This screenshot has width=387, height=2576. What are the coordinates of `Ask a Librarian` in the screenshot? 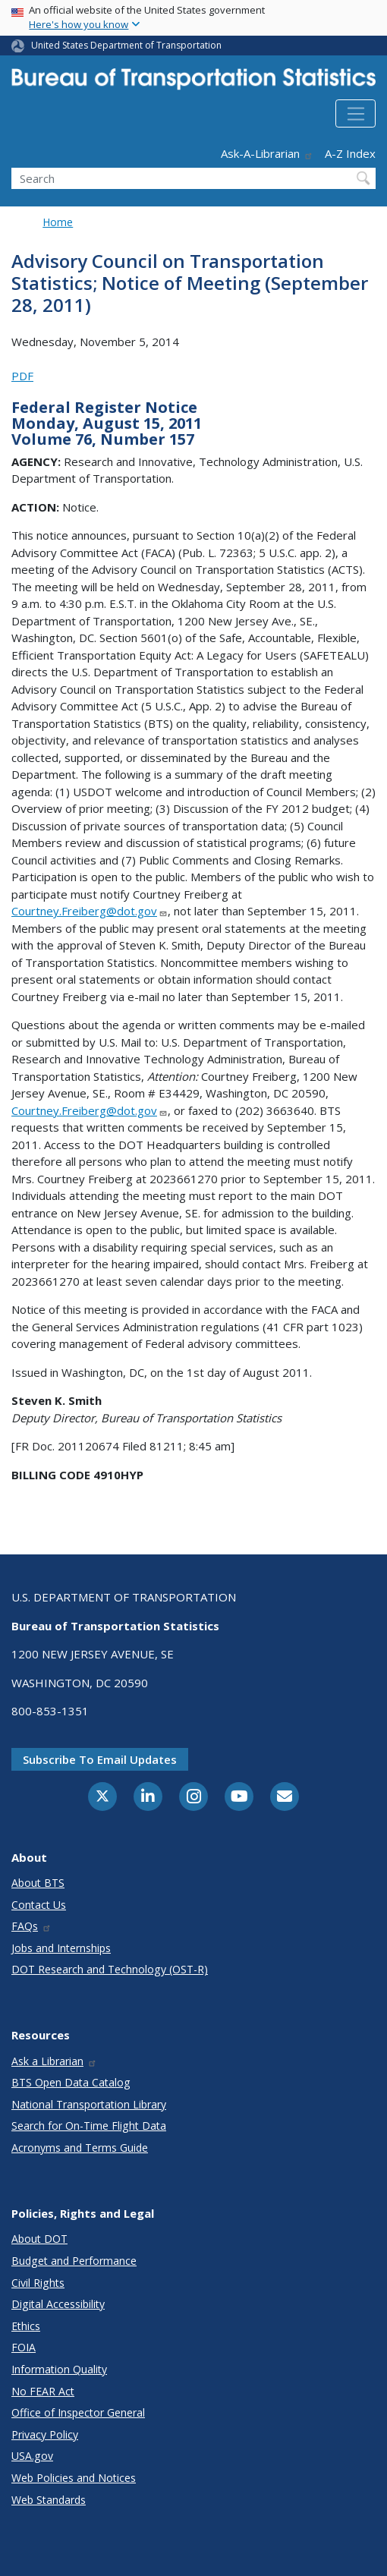 It's located at (54, 2061).